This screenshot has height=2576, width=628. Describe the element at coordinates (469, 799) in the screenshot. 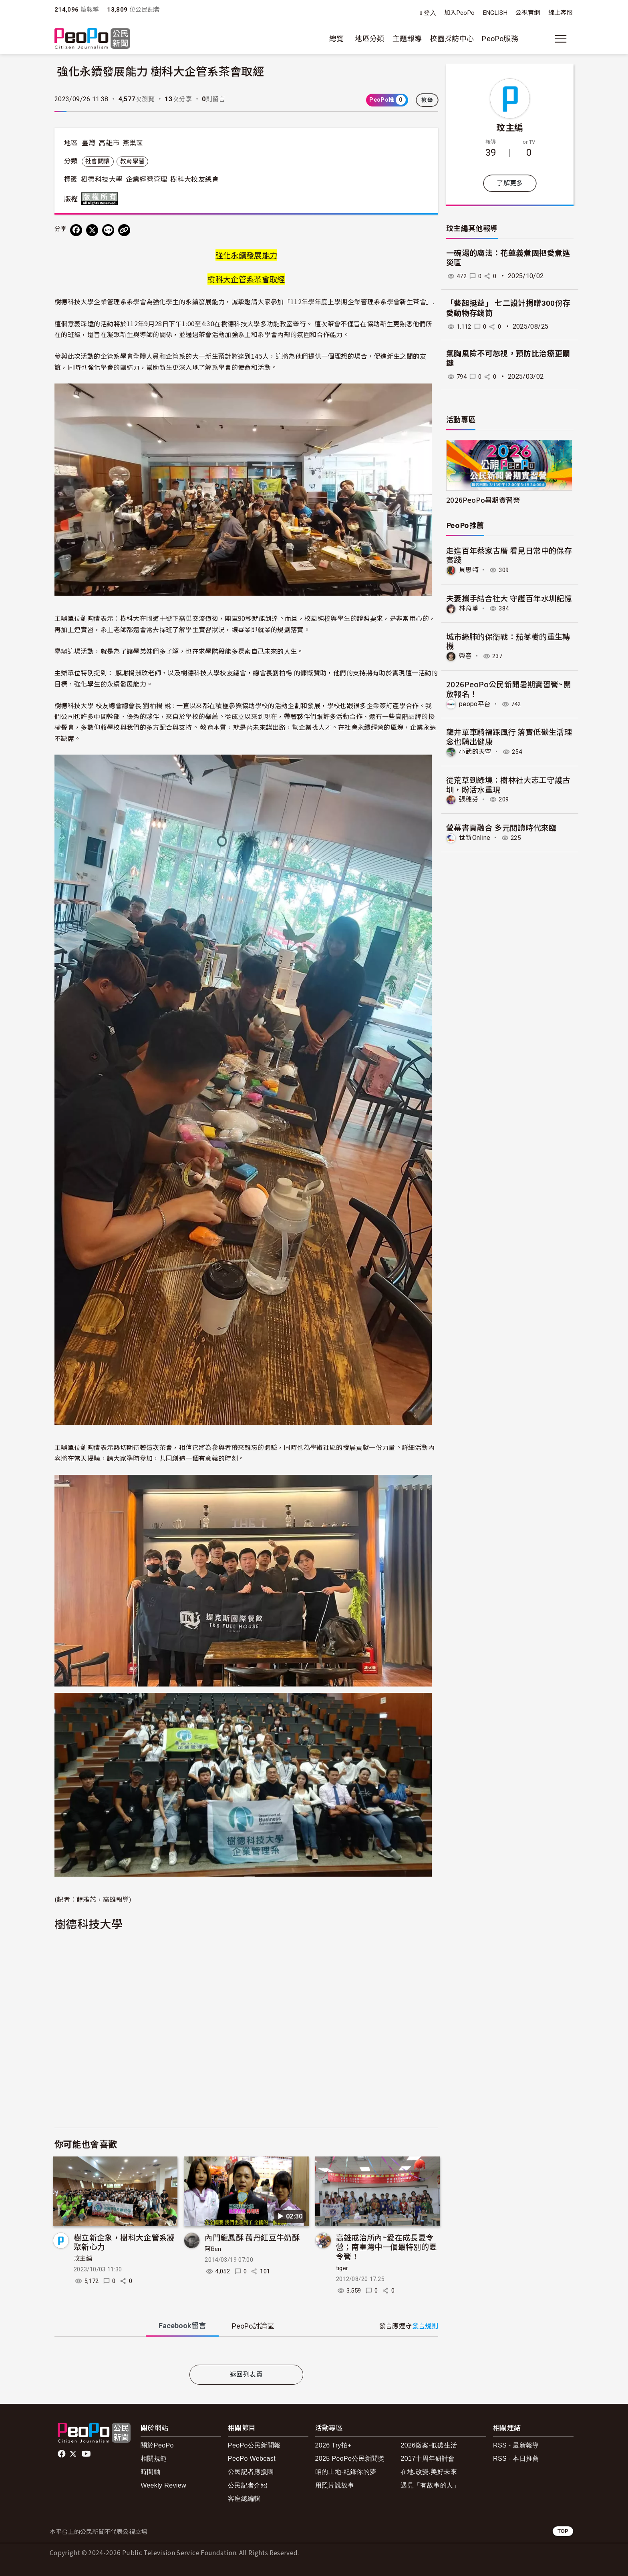

I see `張穗芬` at that location.